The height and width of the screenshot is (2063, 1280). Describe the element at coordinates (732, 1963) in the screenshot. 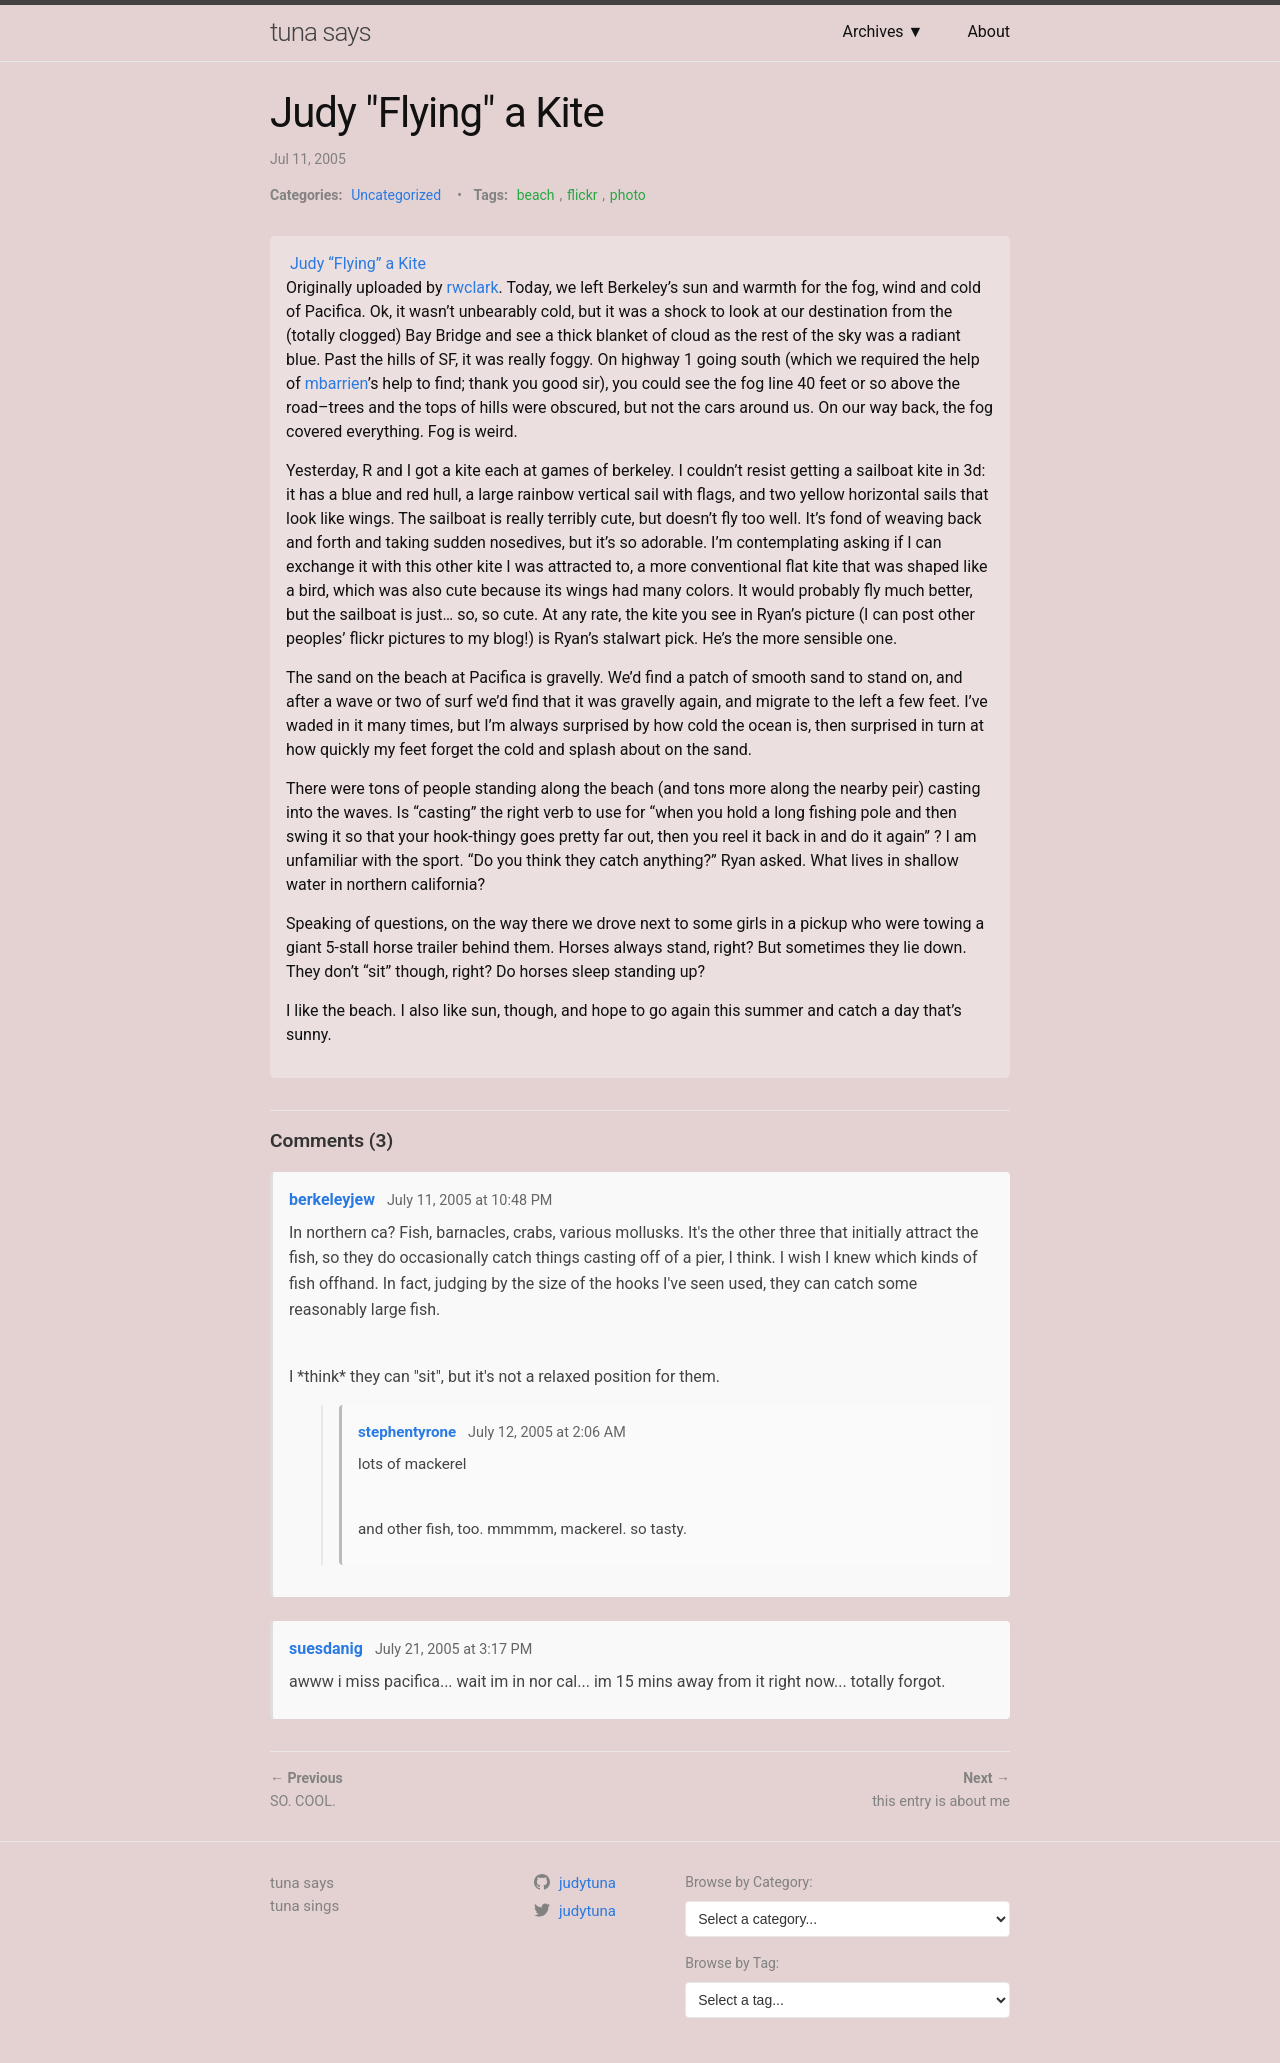

I see `Browse by Tag:` at that location.